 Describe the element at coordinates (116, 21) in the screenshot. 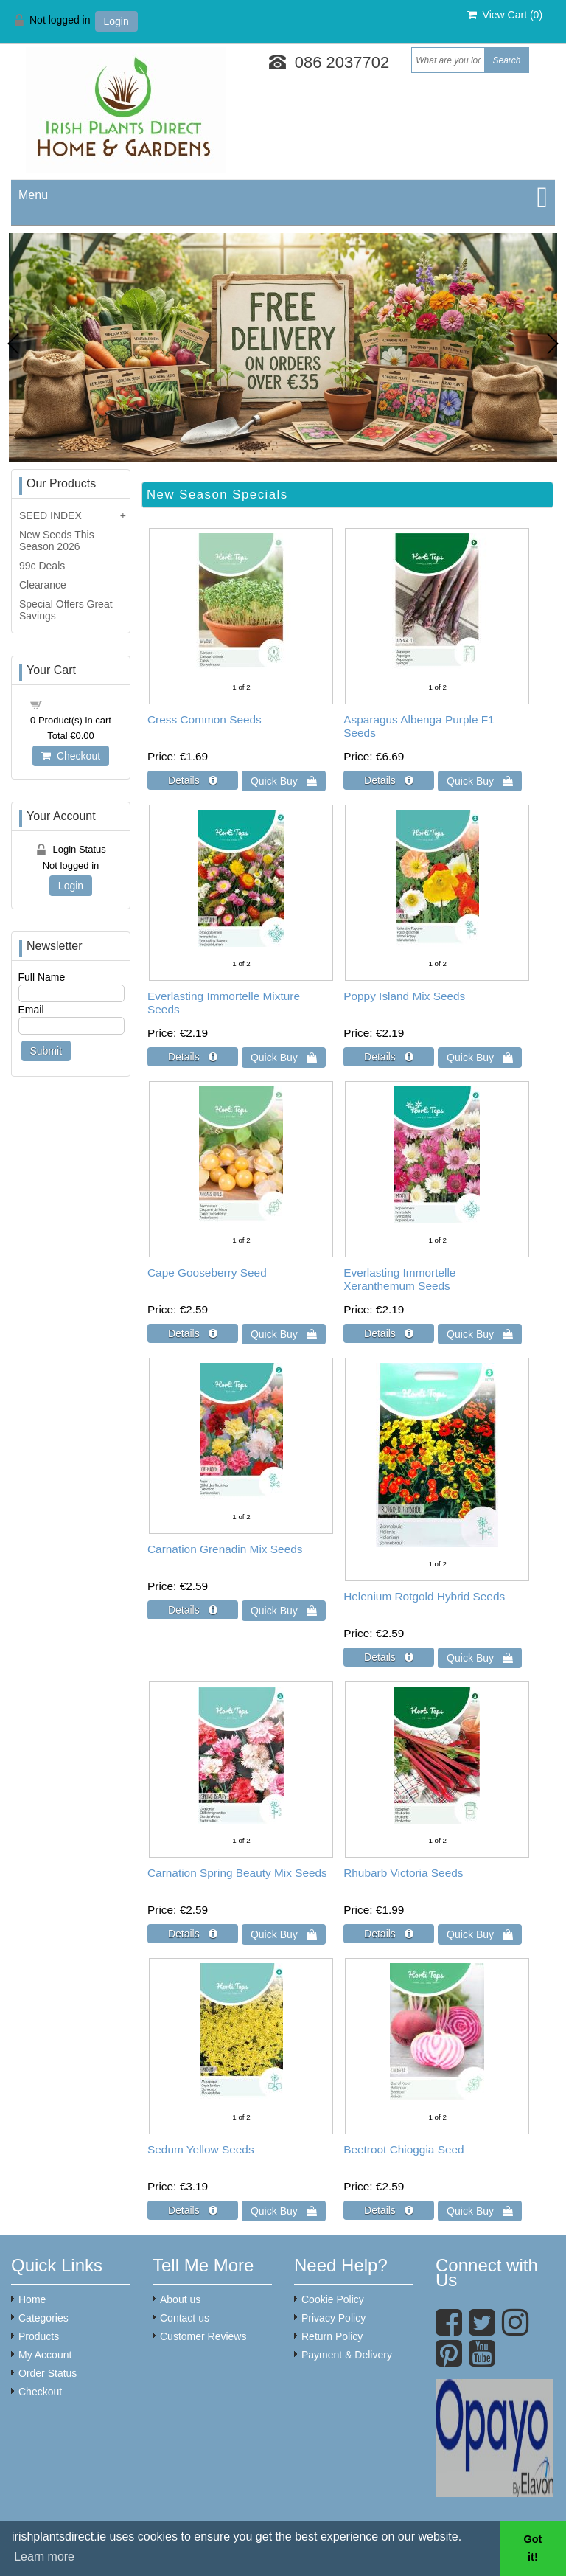

I see `Login` at that location.